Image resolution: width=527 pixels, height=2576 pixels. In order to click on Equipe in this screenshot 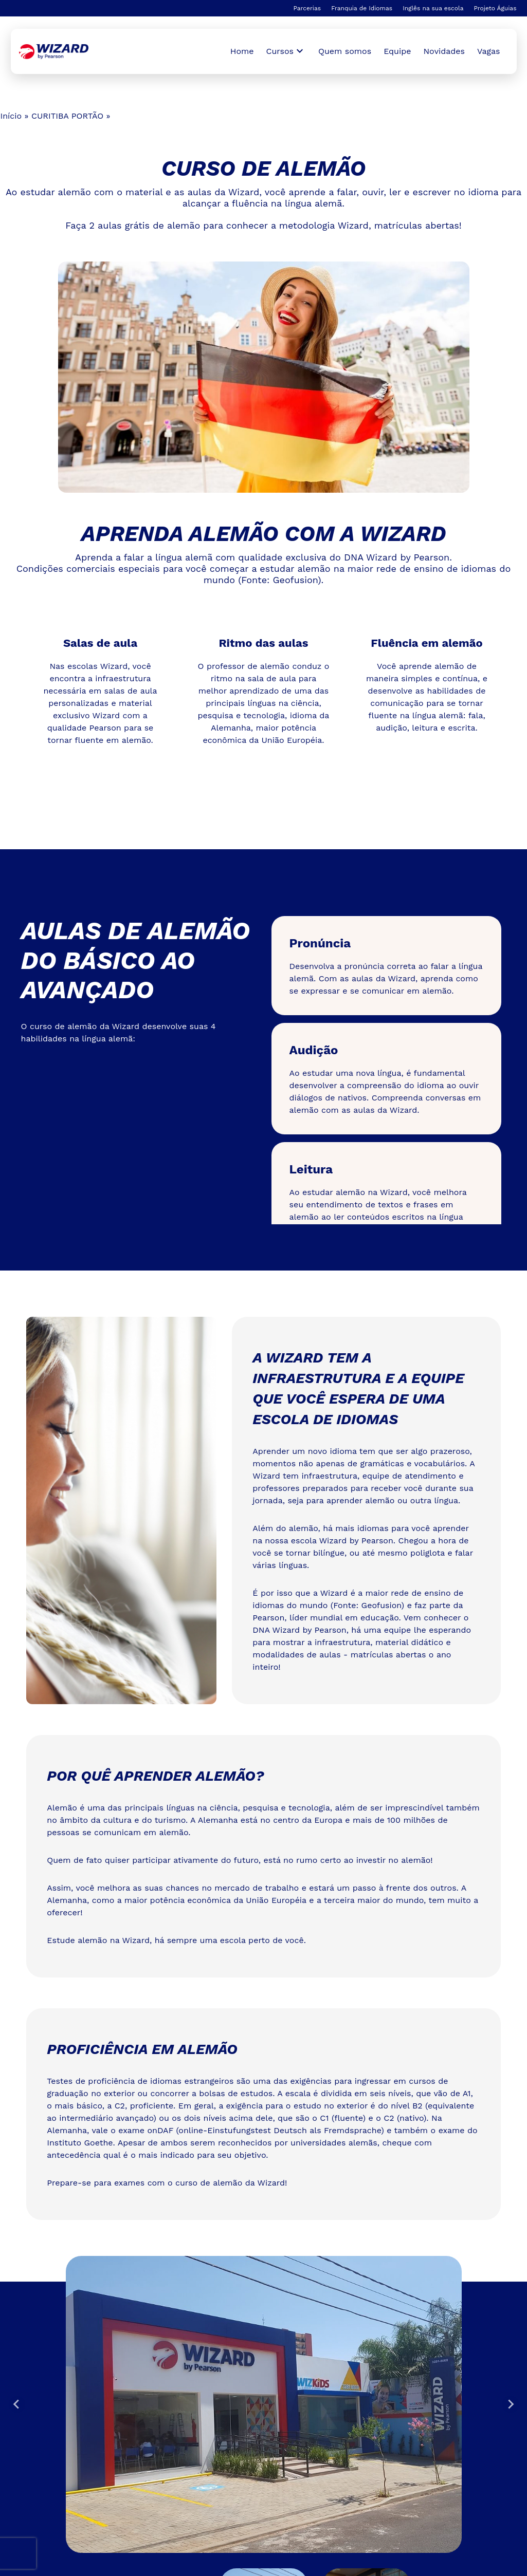, I will do `click(397, 51)`.